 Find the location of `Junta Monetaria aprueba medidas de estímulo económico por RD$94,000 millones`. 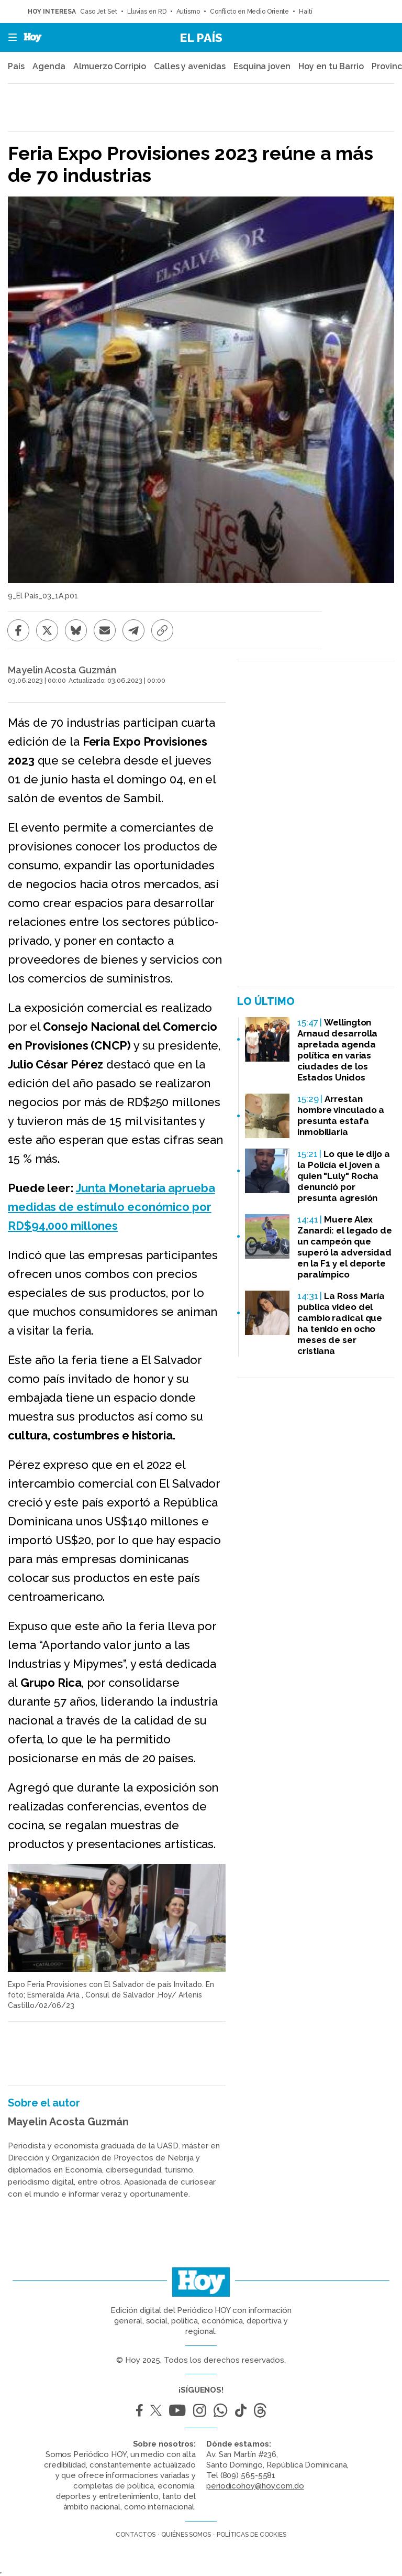

Junta Monetaria aprueba medidas de estímulo económico por RD$94,000 millones is located at coordinates (111, 1206).